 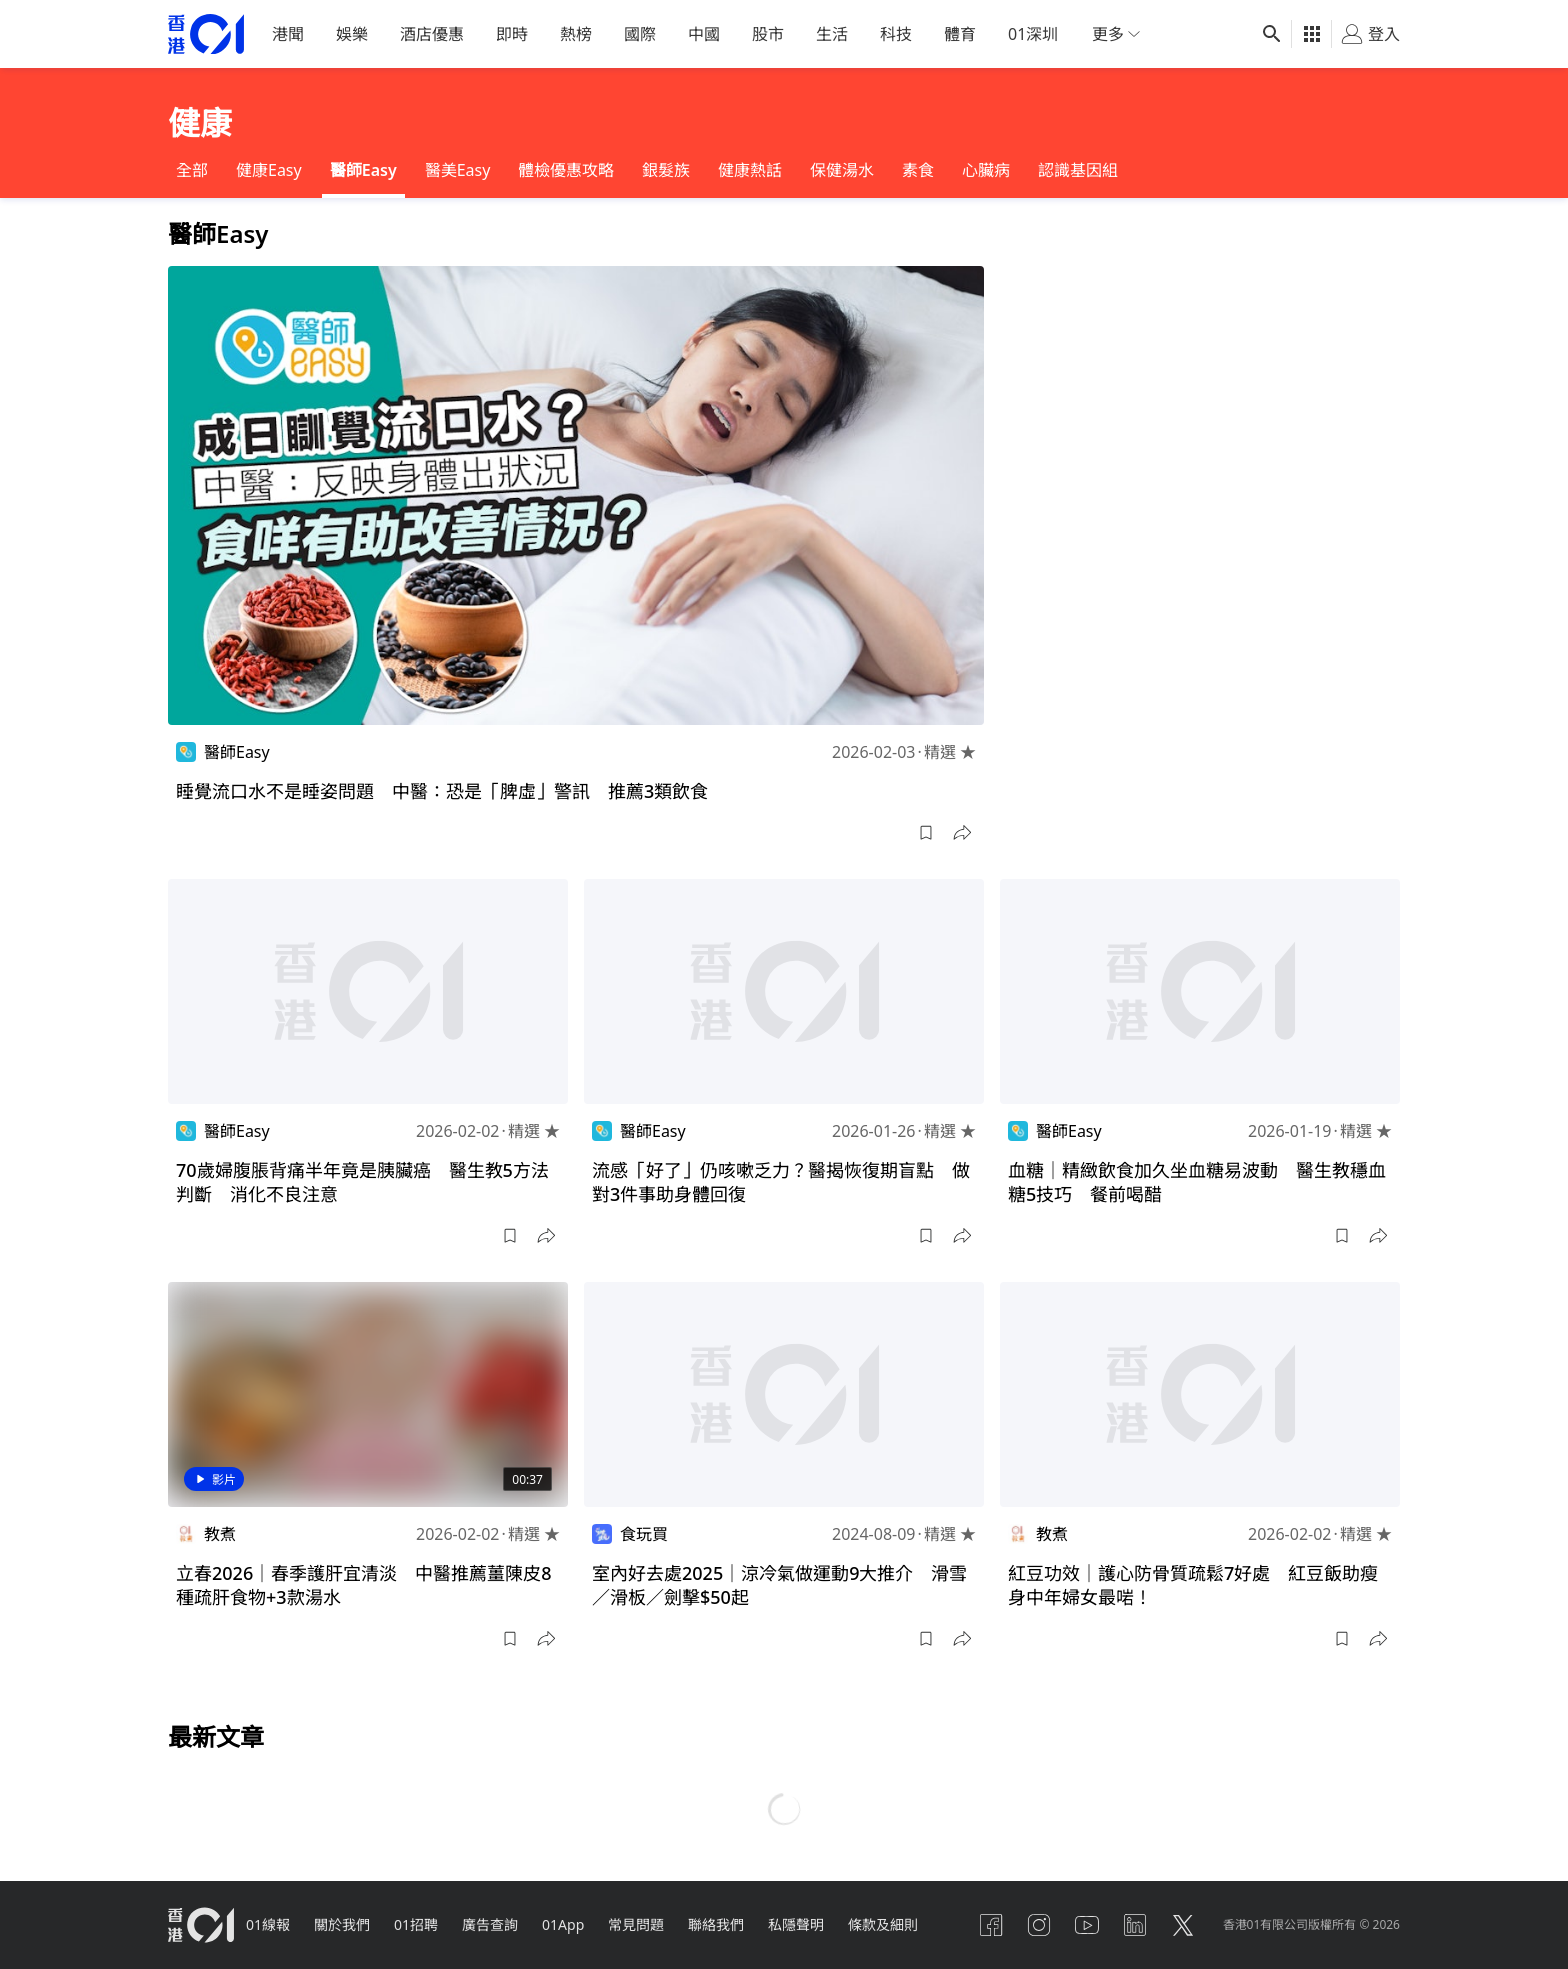 I want to click on 體育, so click(x=960, y=34).